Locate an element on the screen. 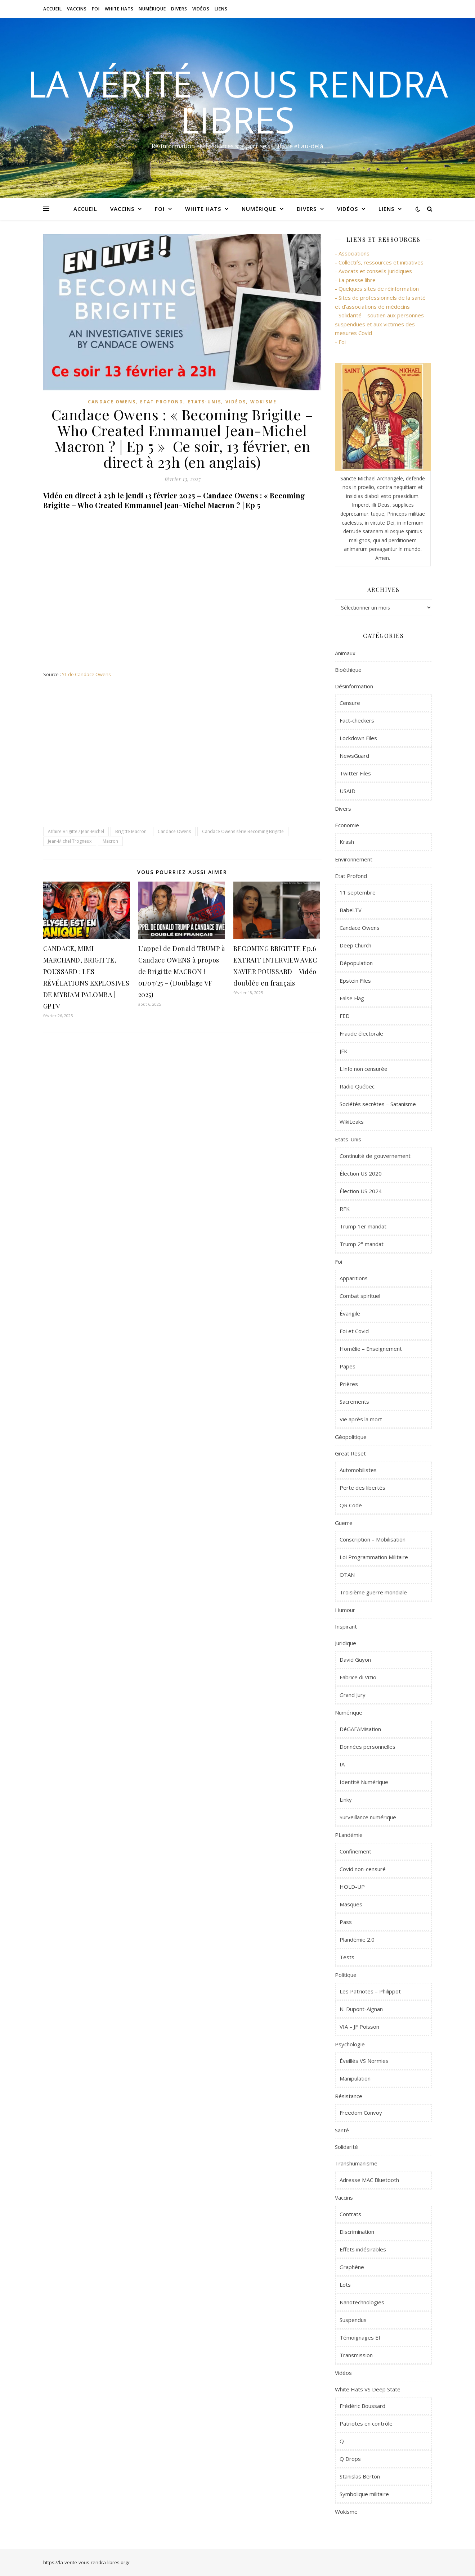 The height and width of the screenshot is (2576, 475). Environnement is located at coordinates (353, 859).